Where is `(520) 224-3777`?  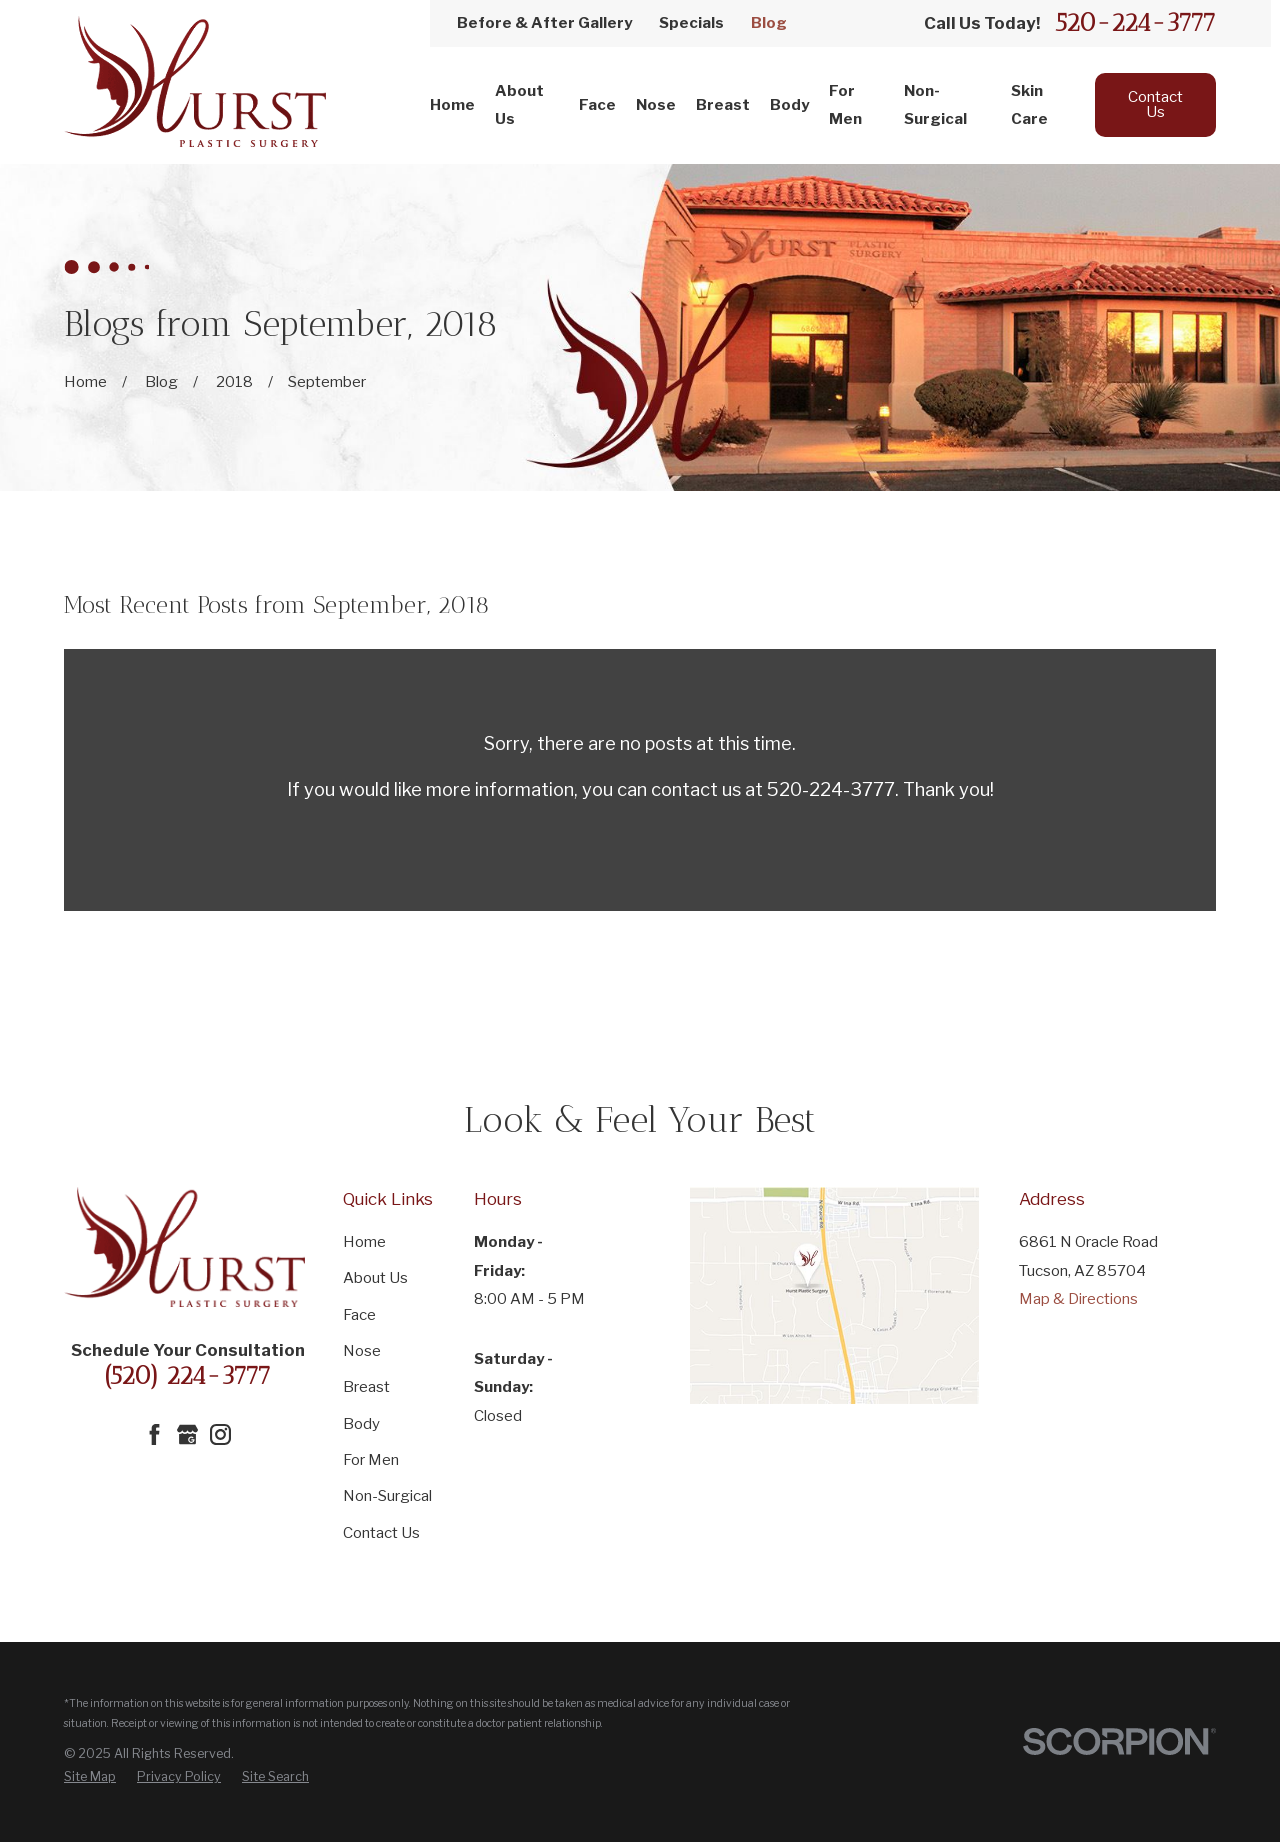 (520) 224-3777 is located at coordinates (187, 1375).